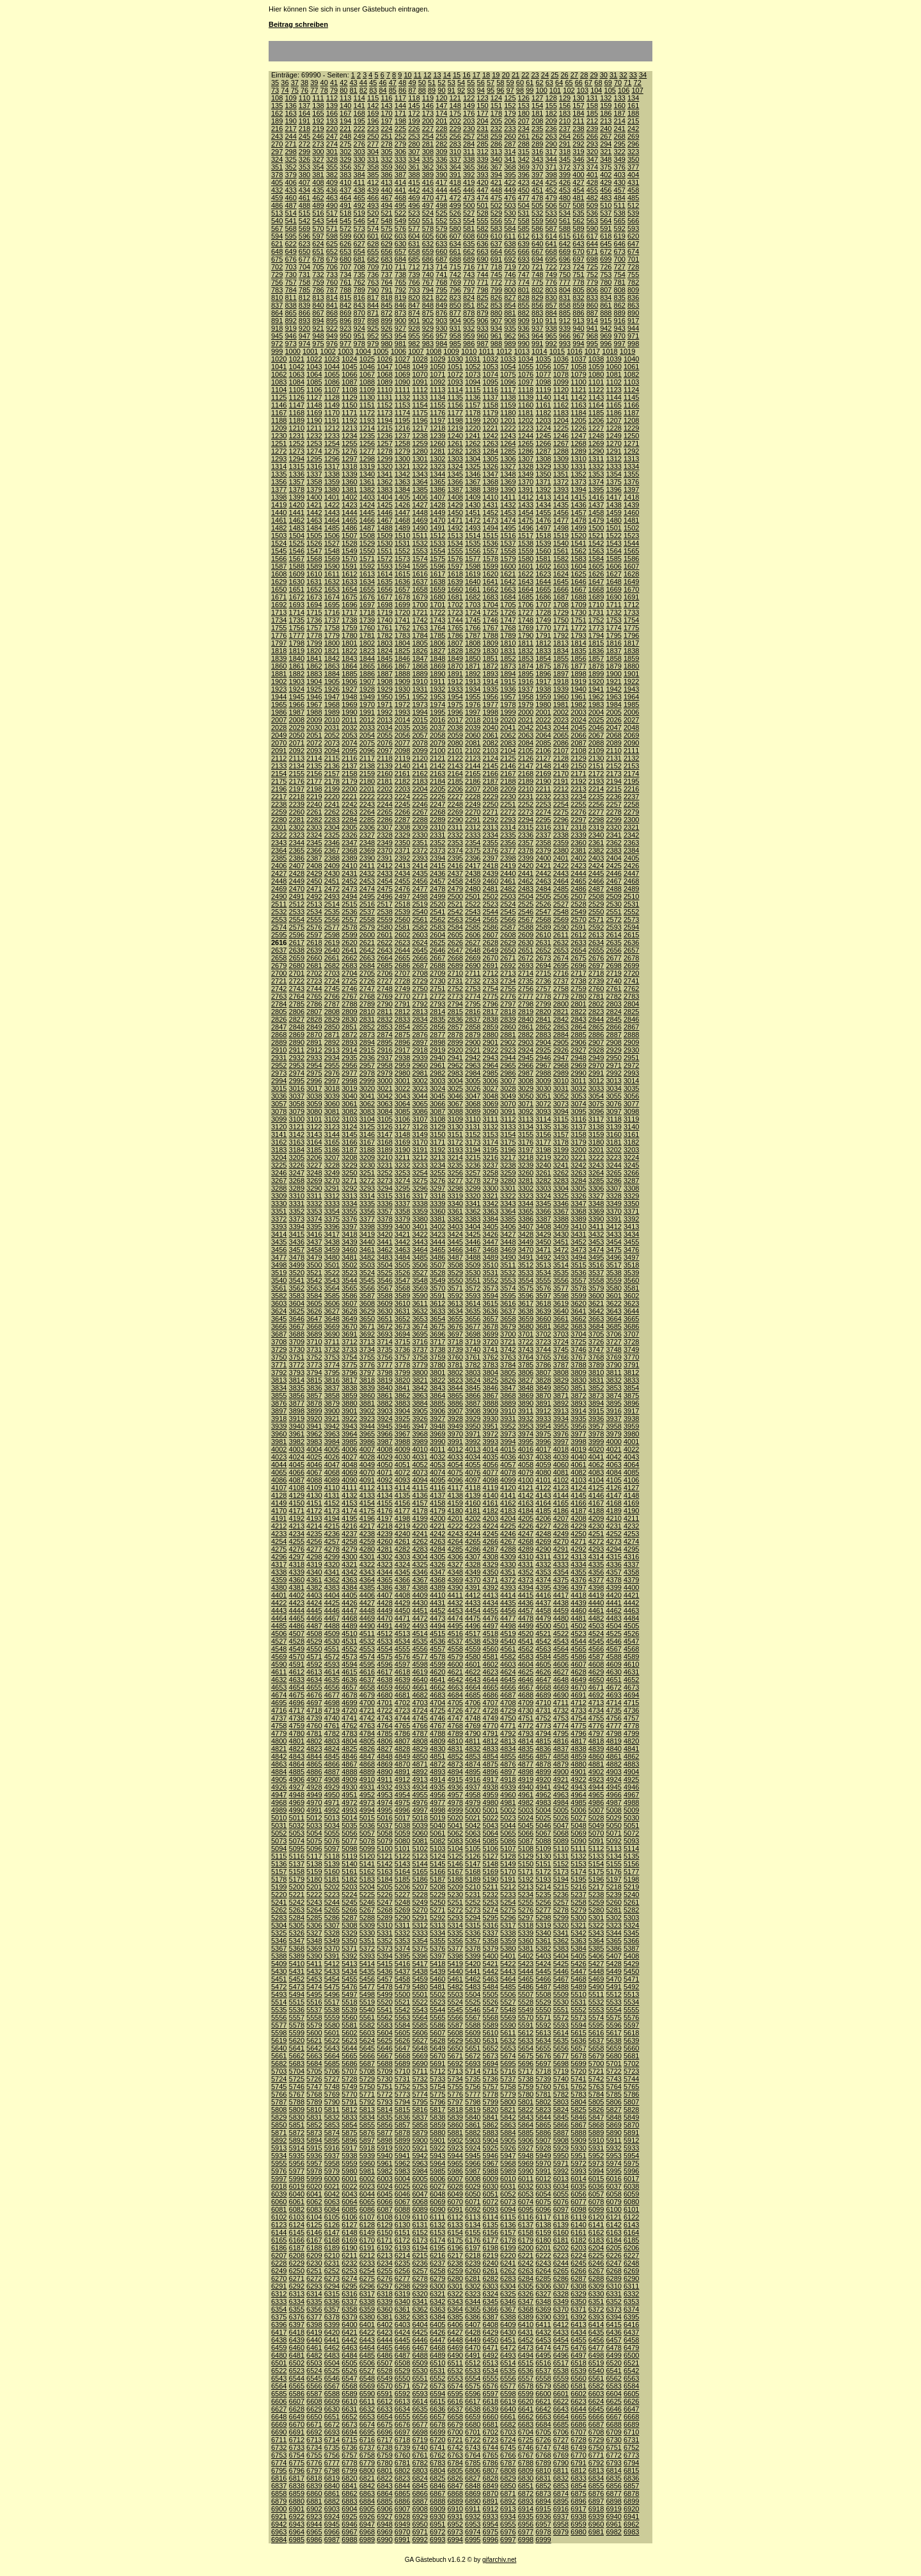 The image size is (921, 2576). Describe the element at coordinates (454, 589) in the screenshot. I see `1660` at that location.